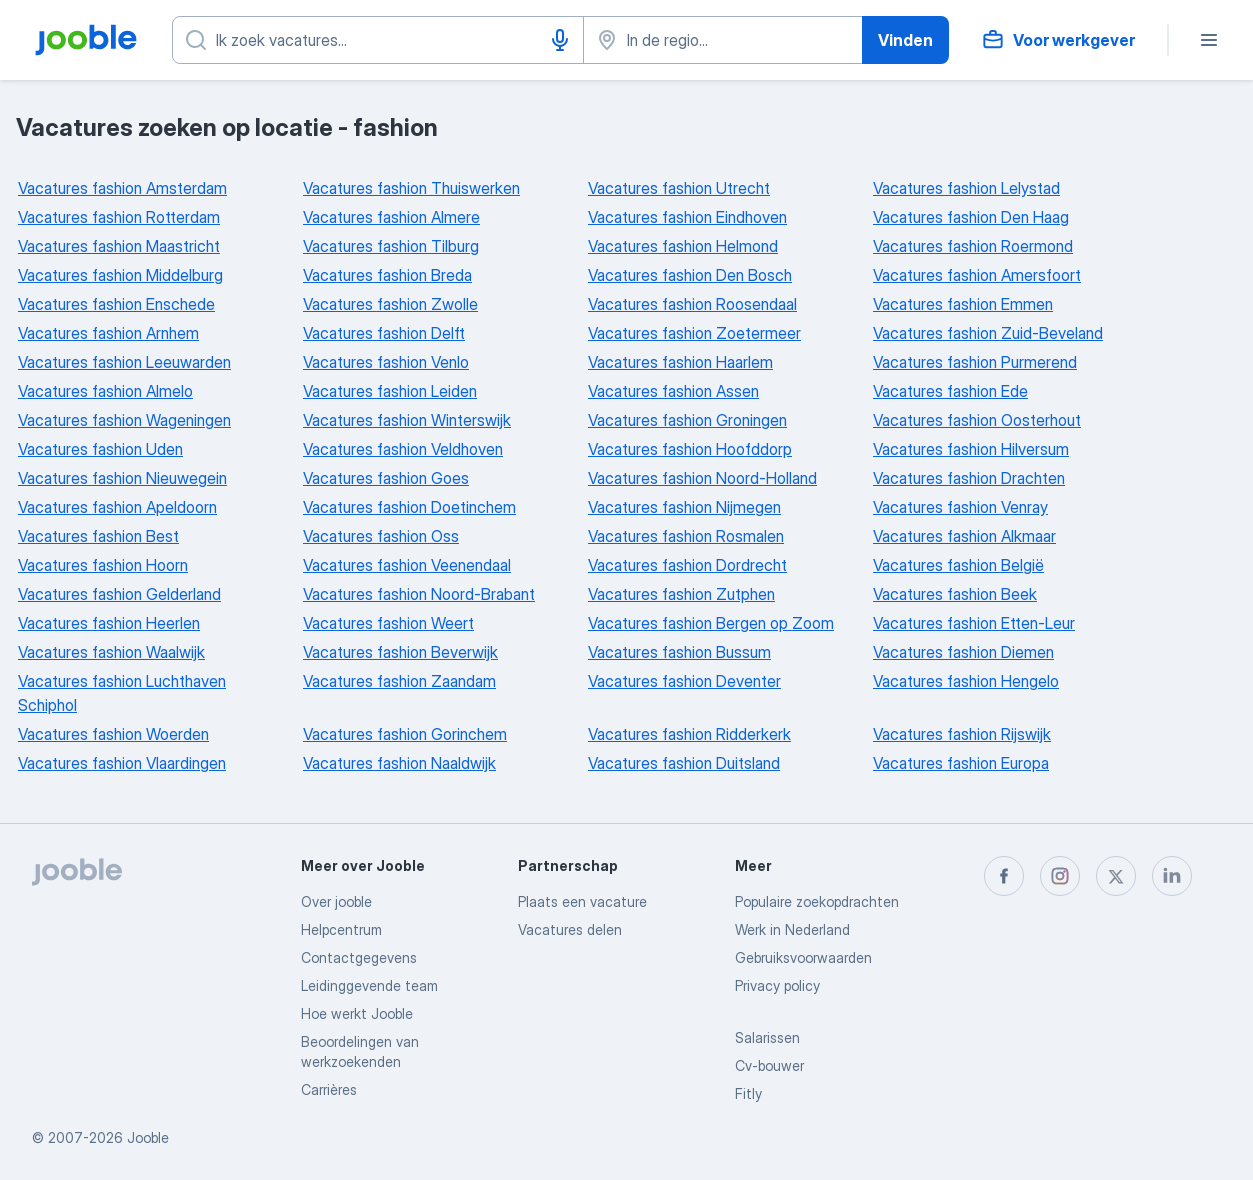 Image resolution: width=1253 pixels, height=1180 pixels. What do you see at coordinates (689, 734) in the screenshot?
I see `Vacatures fashion Ridderkerk` at bounding box center [689, 734].